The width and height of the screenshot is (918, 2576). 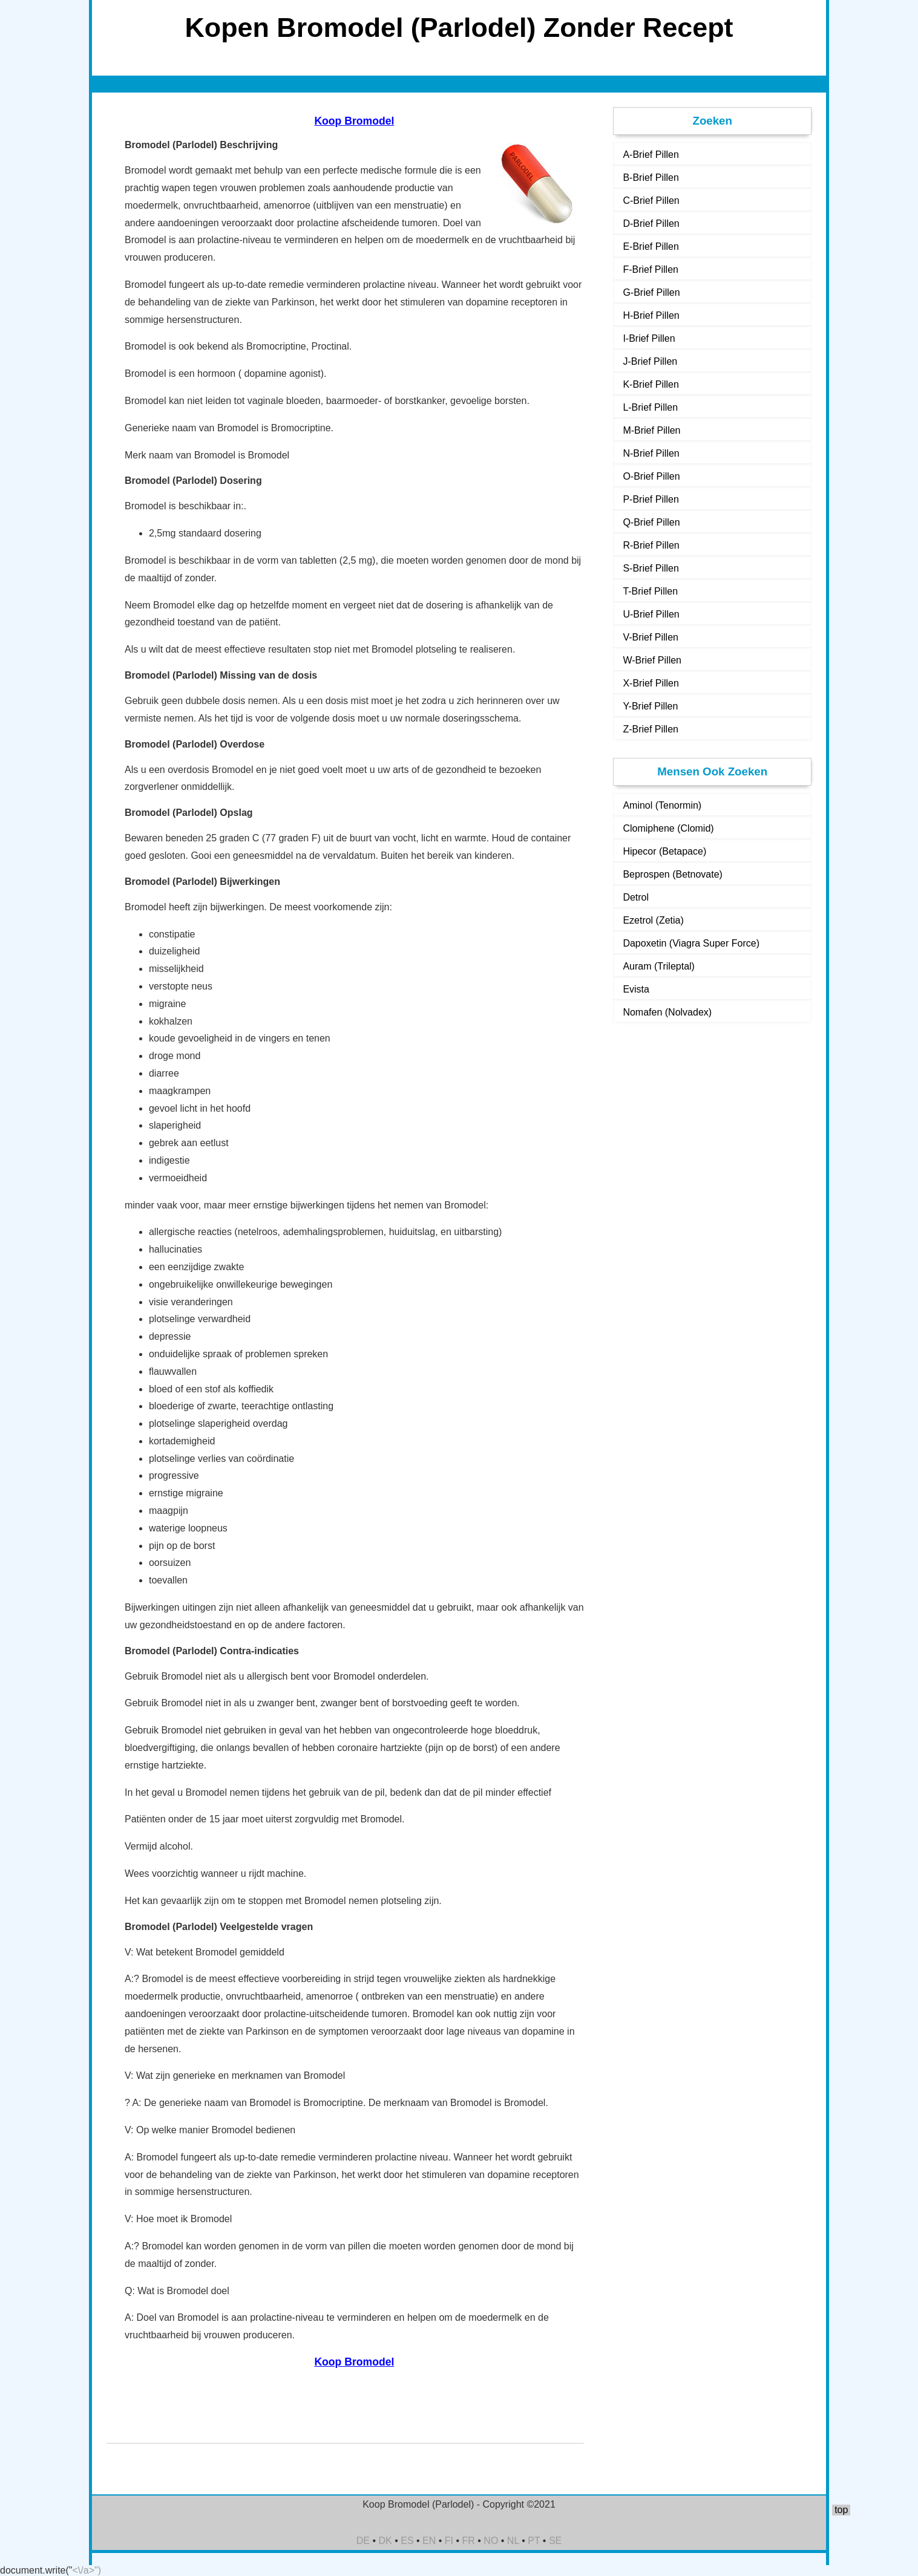 What do you see at coordinates (650, 384) in the screenshot?
I see `K-Brief Pillen` at bounding box center [650, 384].